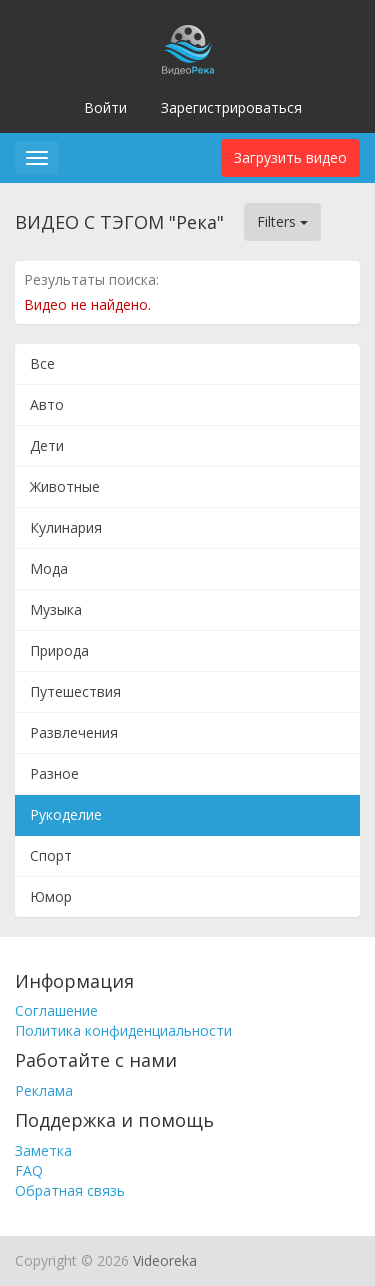 This screenshot has height=1286, width=375. I want to click on Войти, so click(105, 107).